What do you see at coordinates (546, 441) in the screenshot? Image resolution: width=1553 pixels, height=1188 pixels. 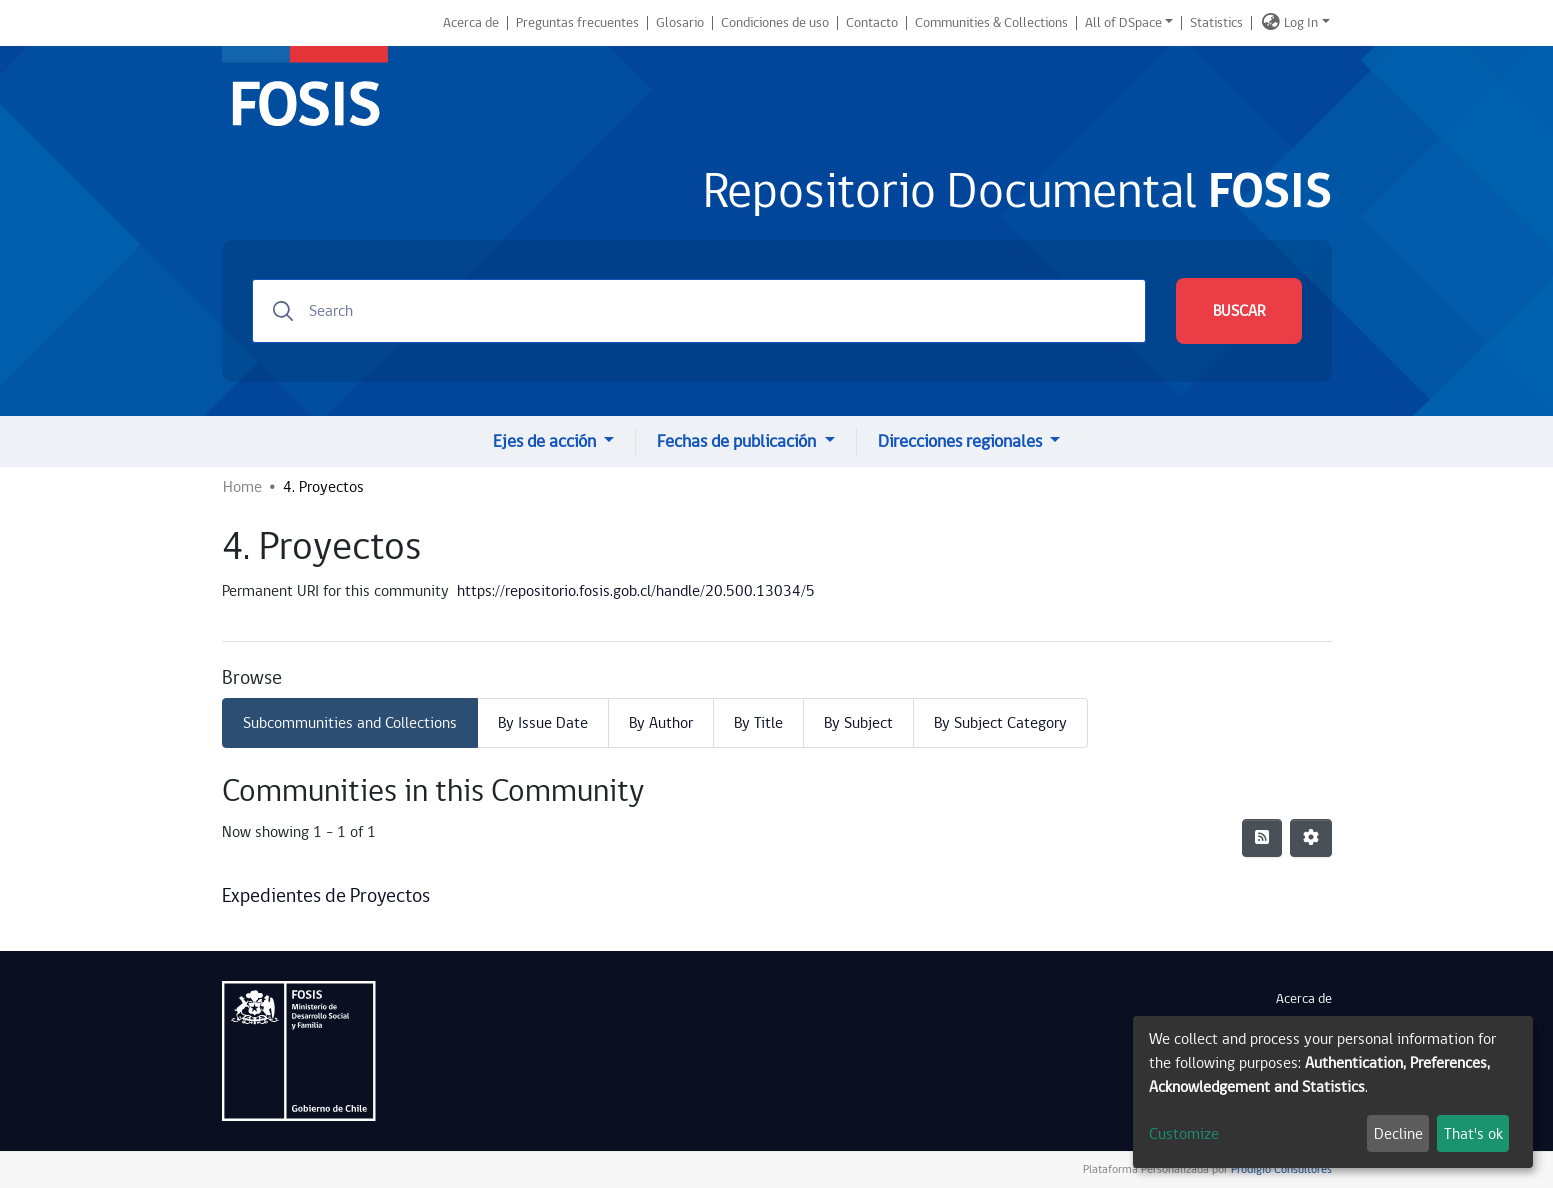 I see `Ejes de acción` at bounding box center [546, 441].